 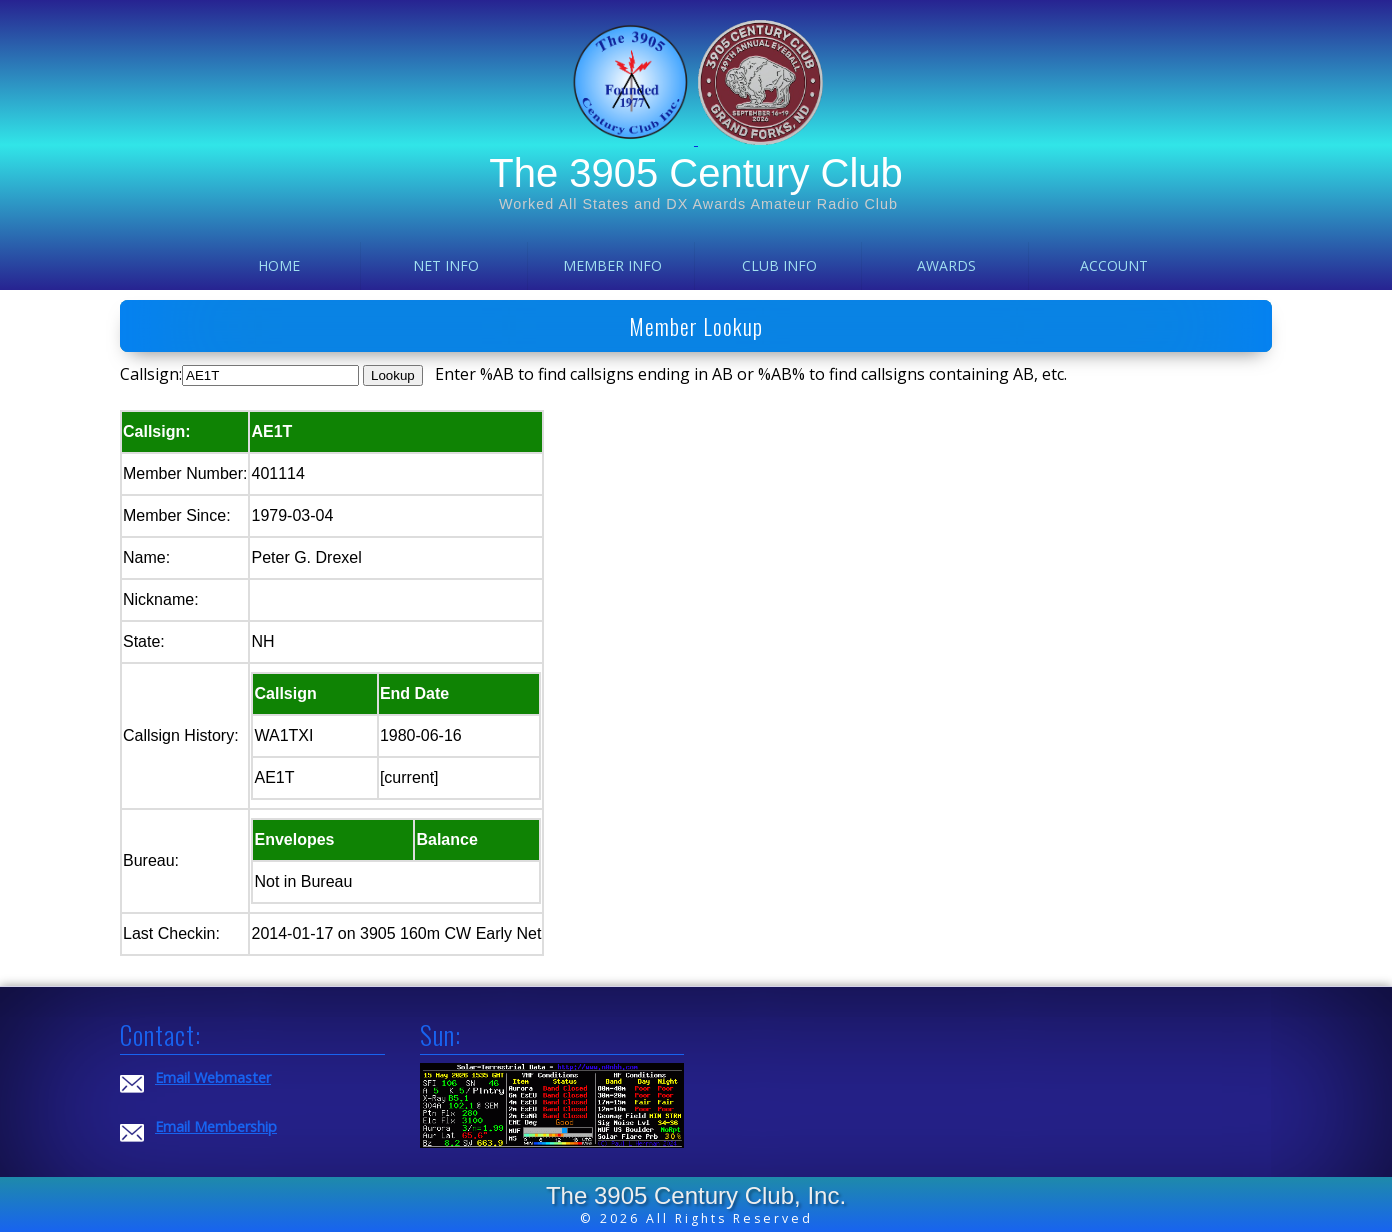 I want to click on Email Membership, so click(x=216, y=1126).